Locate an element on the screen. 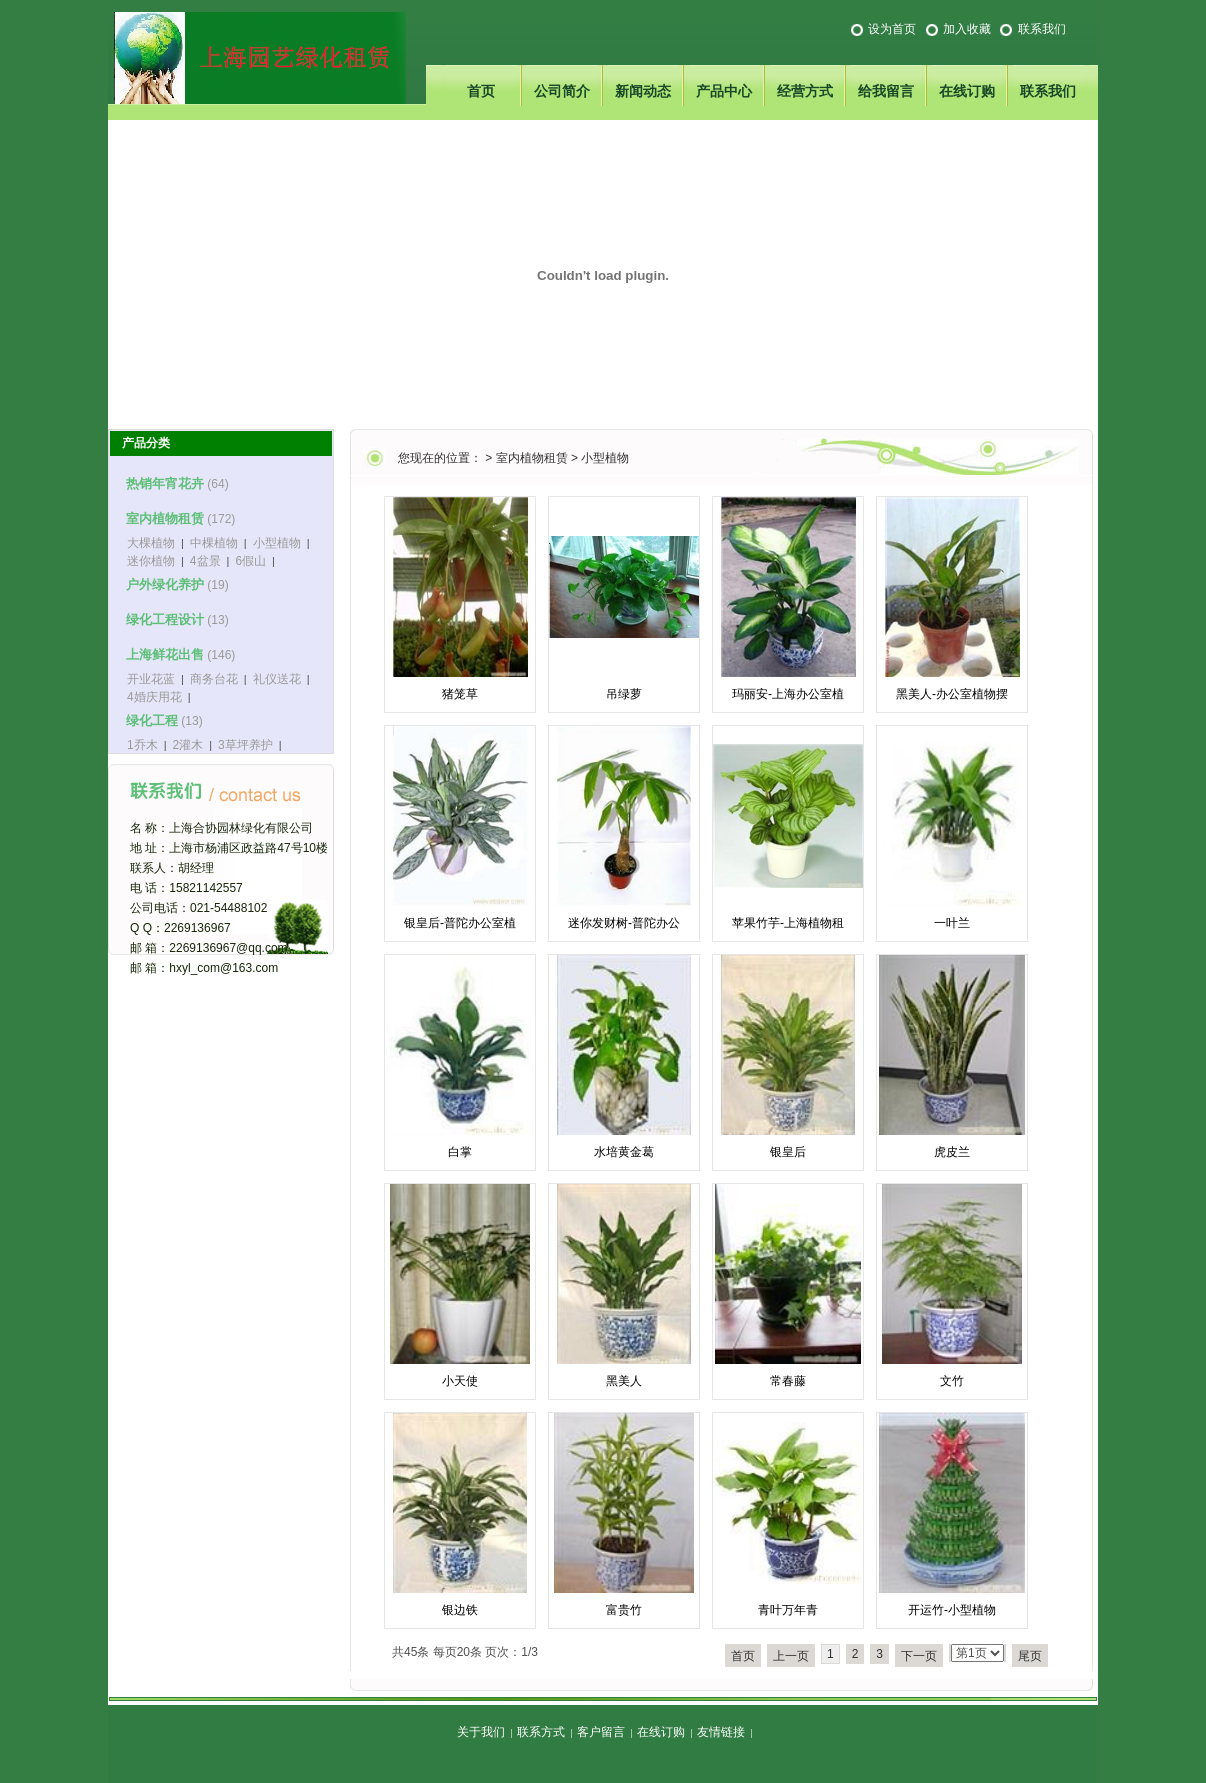 The image size is (1206, 1783). 4婚庆用花 is located at coordinates (154, 697).